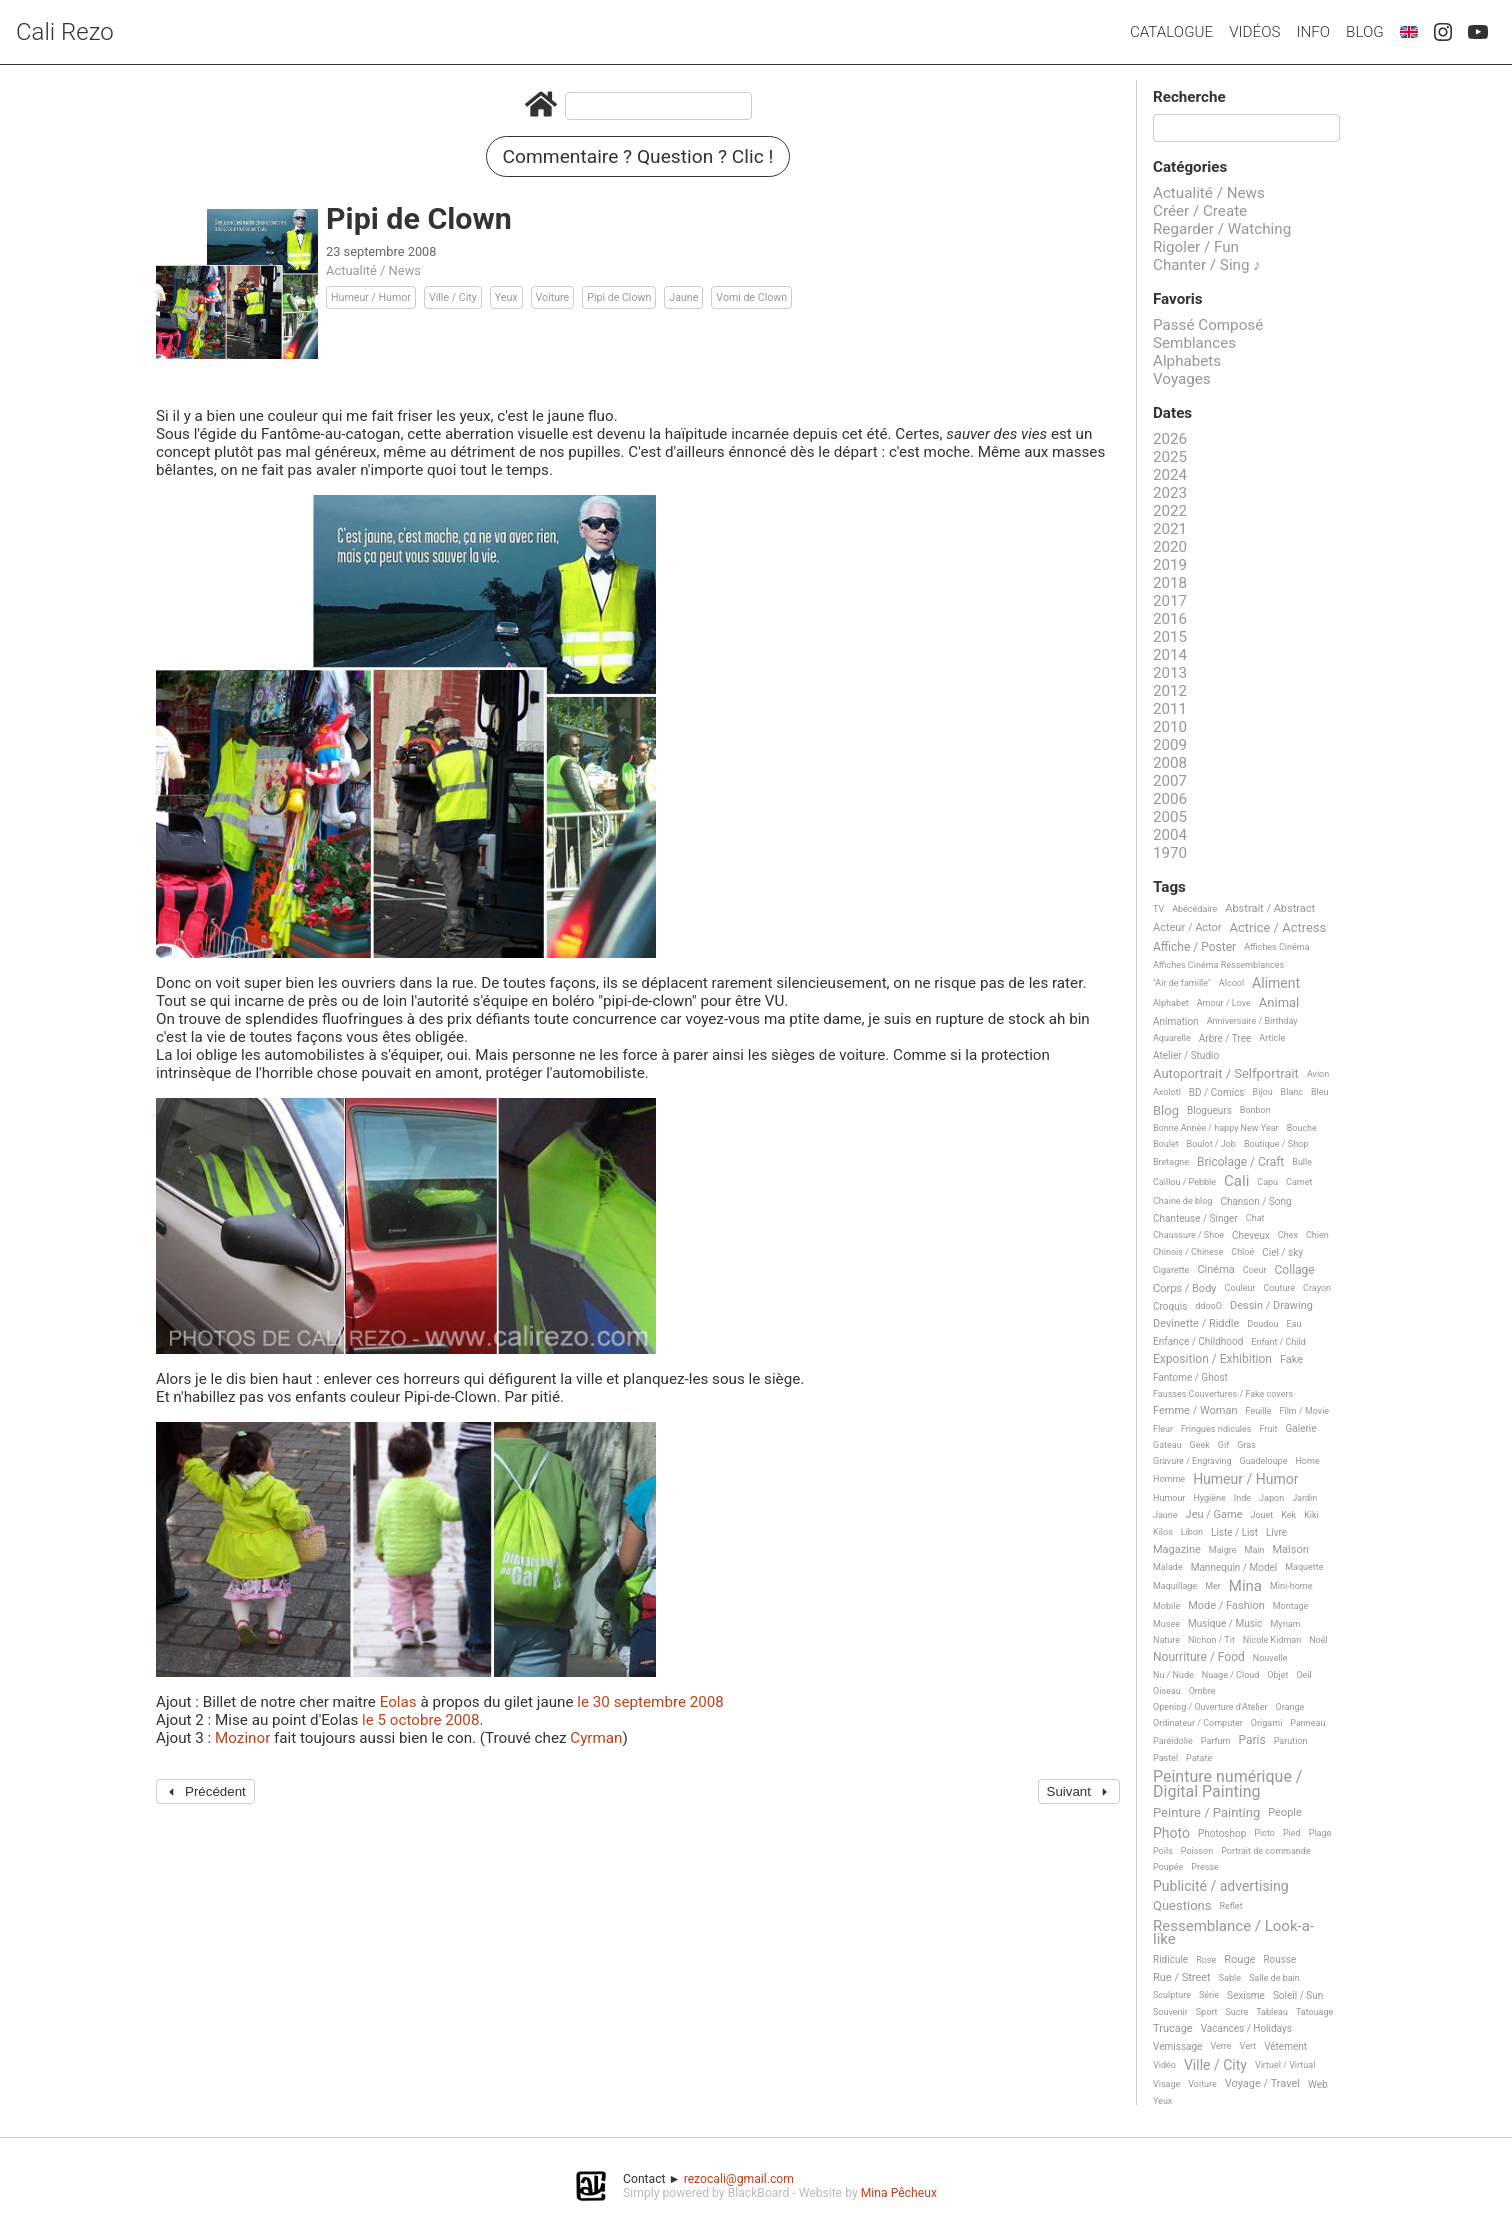  Describe the element at coordinates (1216, 1128) in the screenshot. I see `Bonne Année / happy New Year` at that location.